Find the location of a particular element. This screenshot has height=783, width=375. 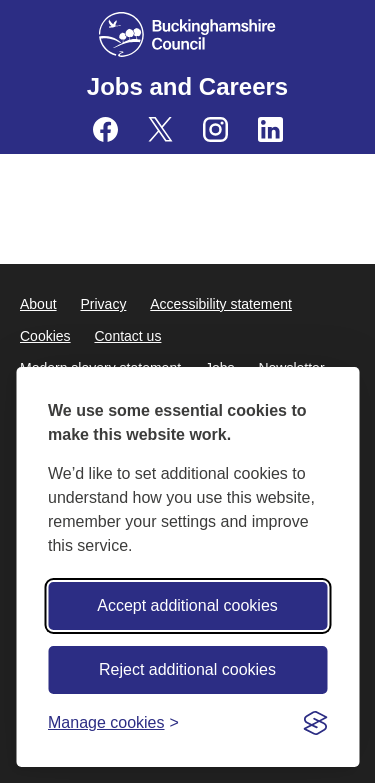

[Buckinghamshire Council Careers Facebook - opens in a new tab] is located at coordinates (105, 129).